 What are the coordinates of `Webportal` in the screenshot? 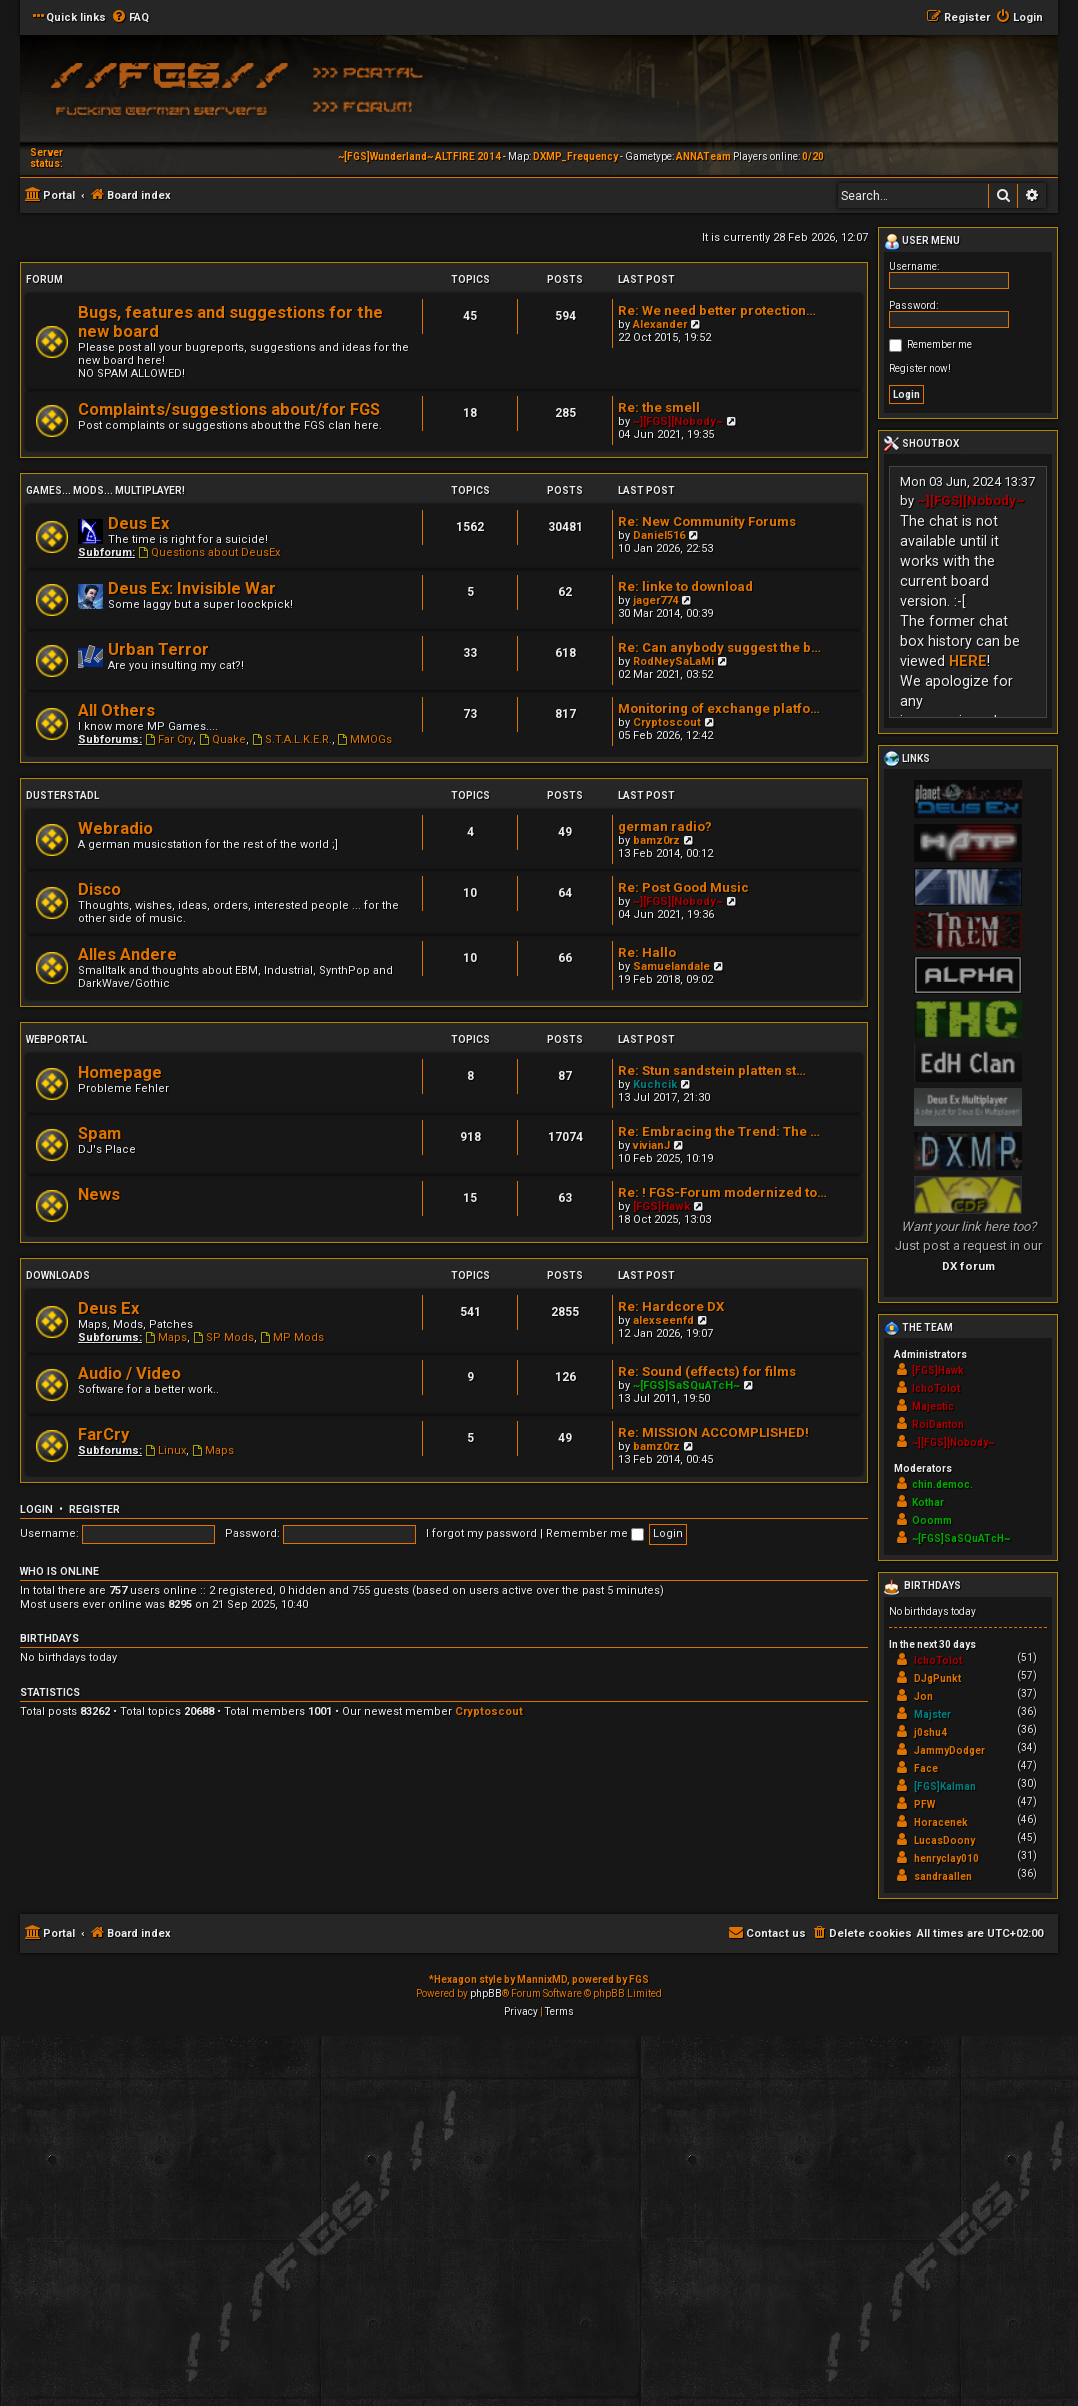 It's located at (56, 1039).